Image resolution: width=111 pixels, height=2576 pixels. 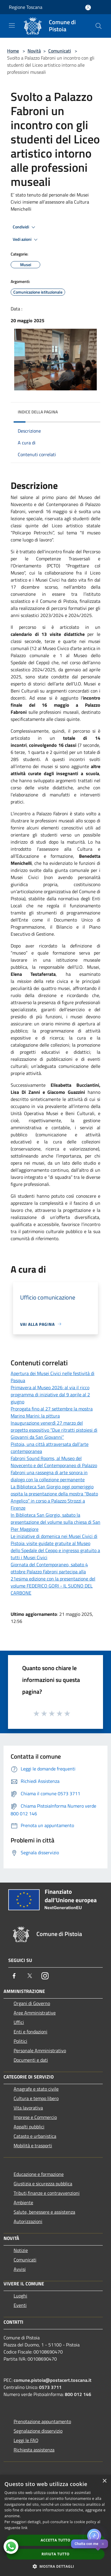 What do you see at coordinates (38, 412) in the screenshot?
I see `Indice della pagina [button]` at bounding box center [38, 412].